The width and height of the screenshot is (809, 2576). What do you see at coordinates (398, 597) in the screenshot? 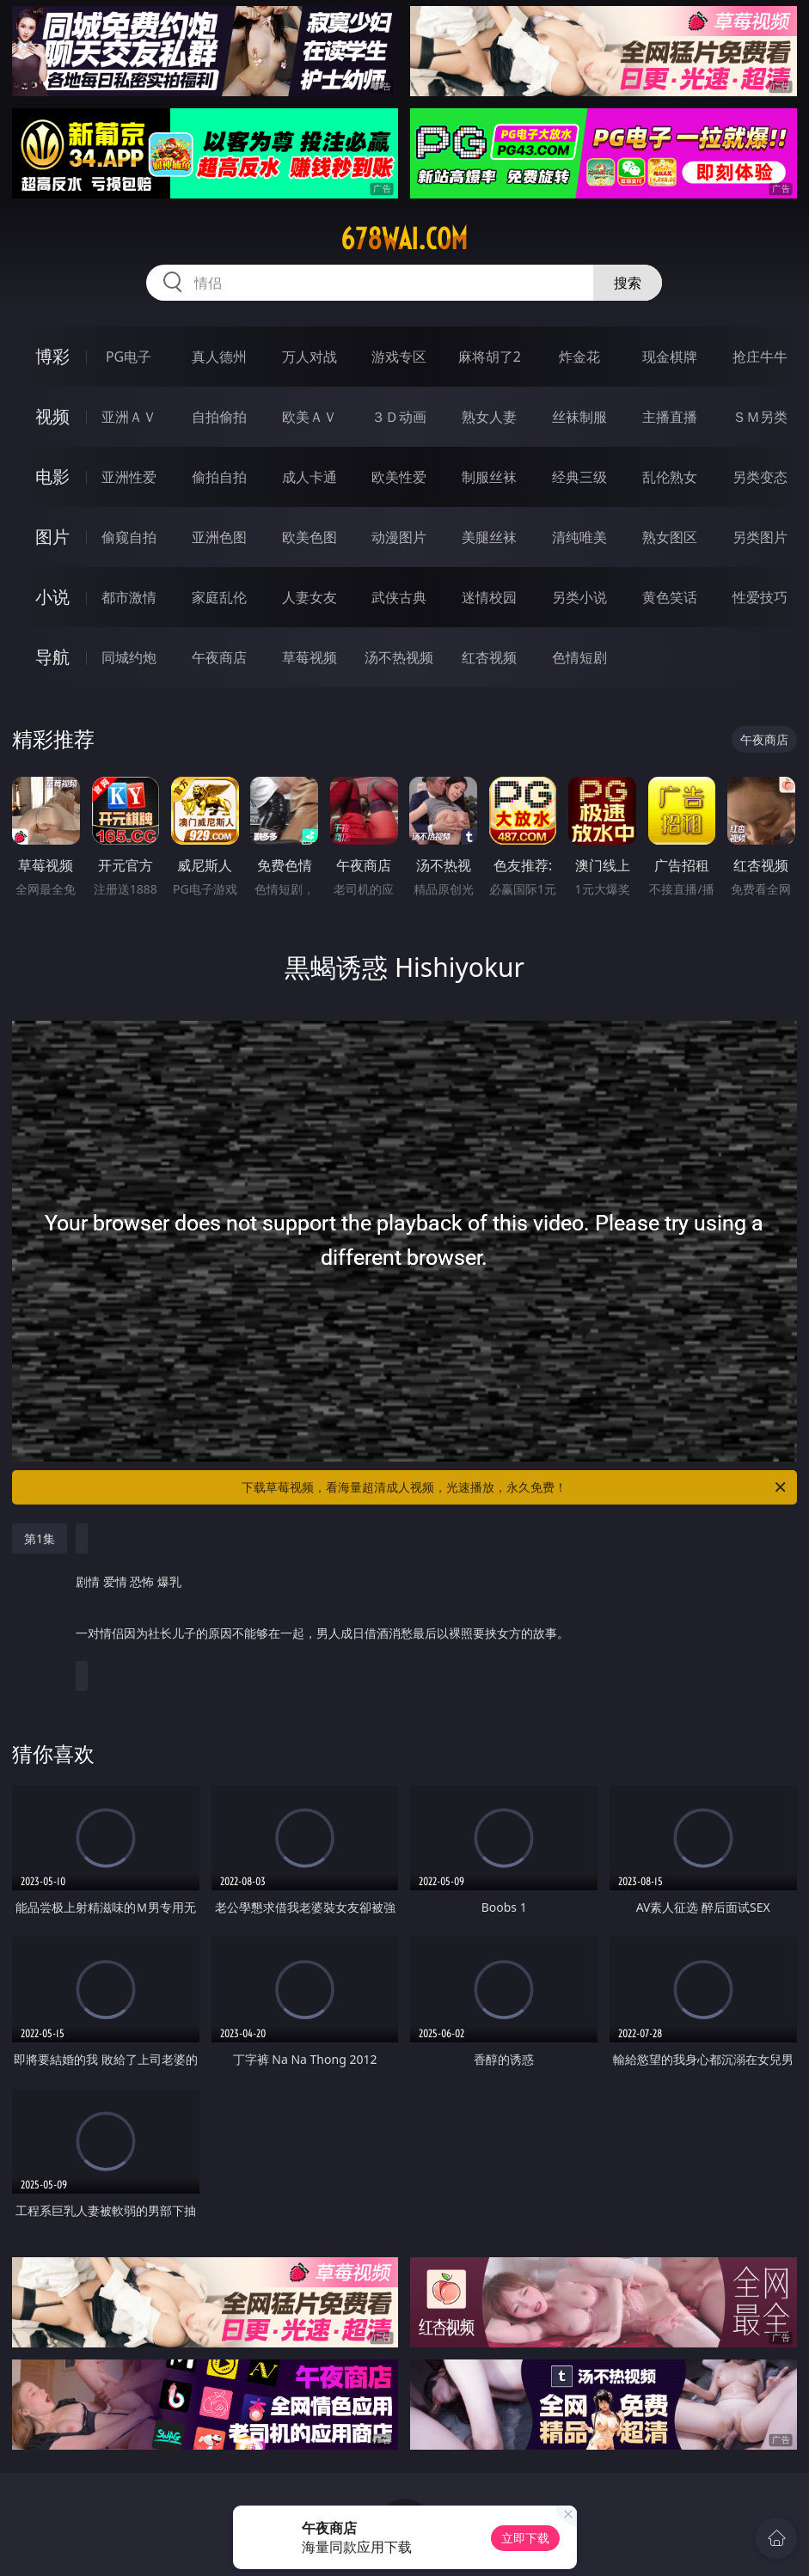
I see `武侠古典` at bounding box center [398, 597].